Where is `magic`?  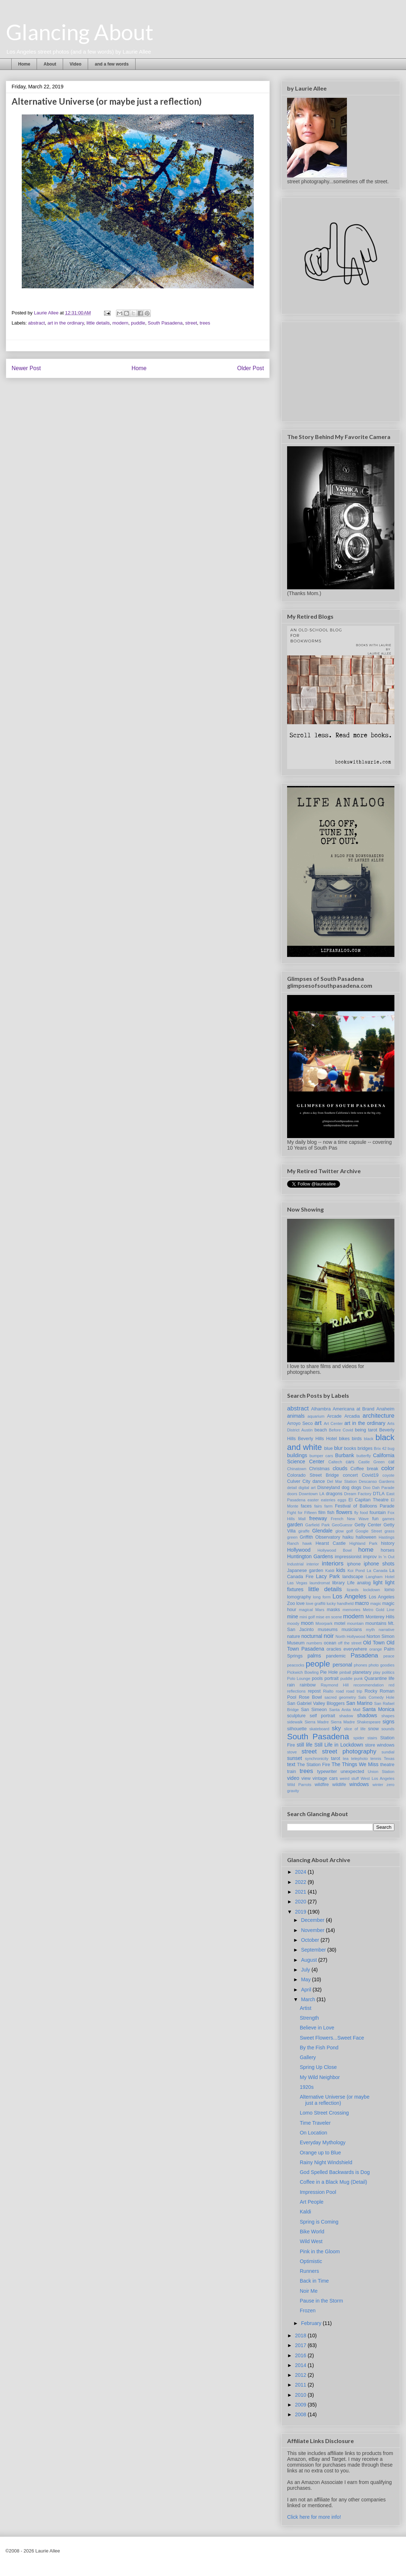 magic is located at coordinates (375, 1603).